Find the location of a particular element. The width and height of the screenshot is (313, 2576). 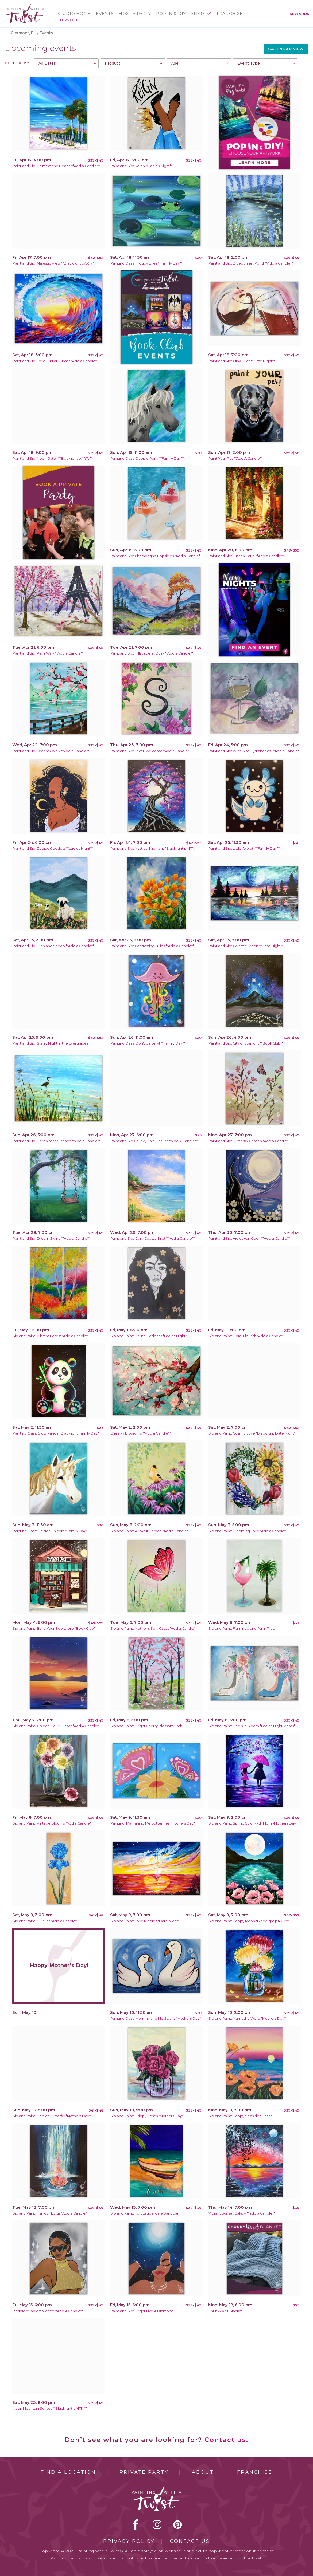

Paint and Sip: Clink - Set **Date Night** is located at coordinates (241, 361).